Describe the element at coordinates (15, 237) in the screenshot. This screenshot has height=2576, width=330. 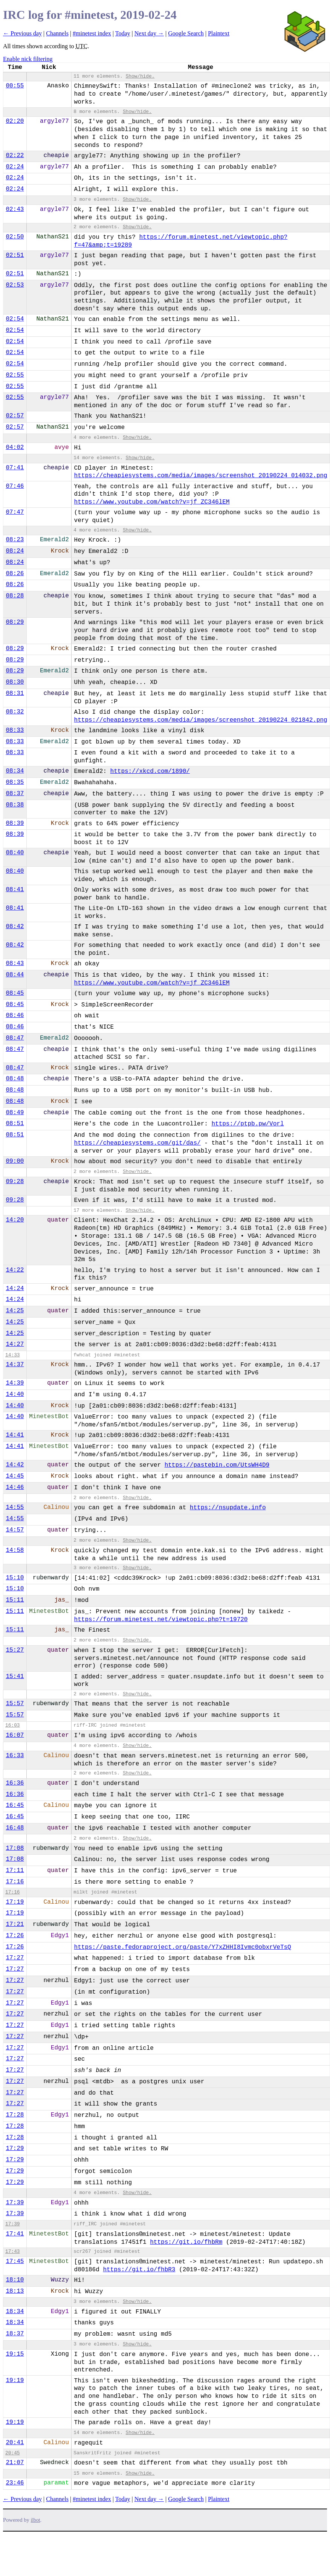
I see `02:50` at that location.